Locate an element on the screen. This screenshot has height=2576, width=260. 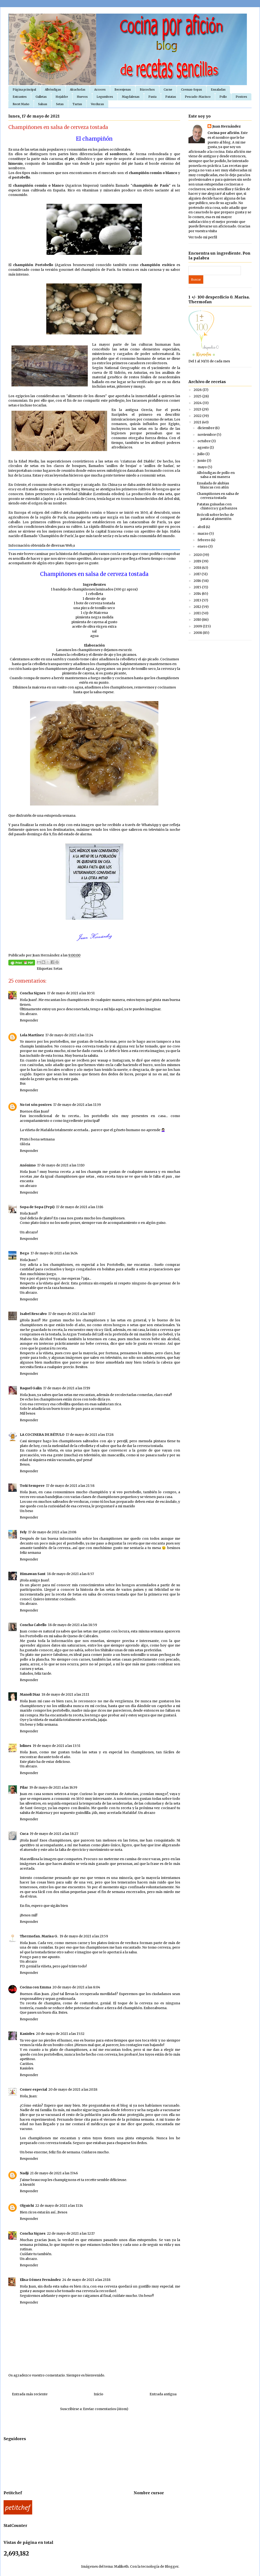
Berenjenas is located at coordinates (122, 89).